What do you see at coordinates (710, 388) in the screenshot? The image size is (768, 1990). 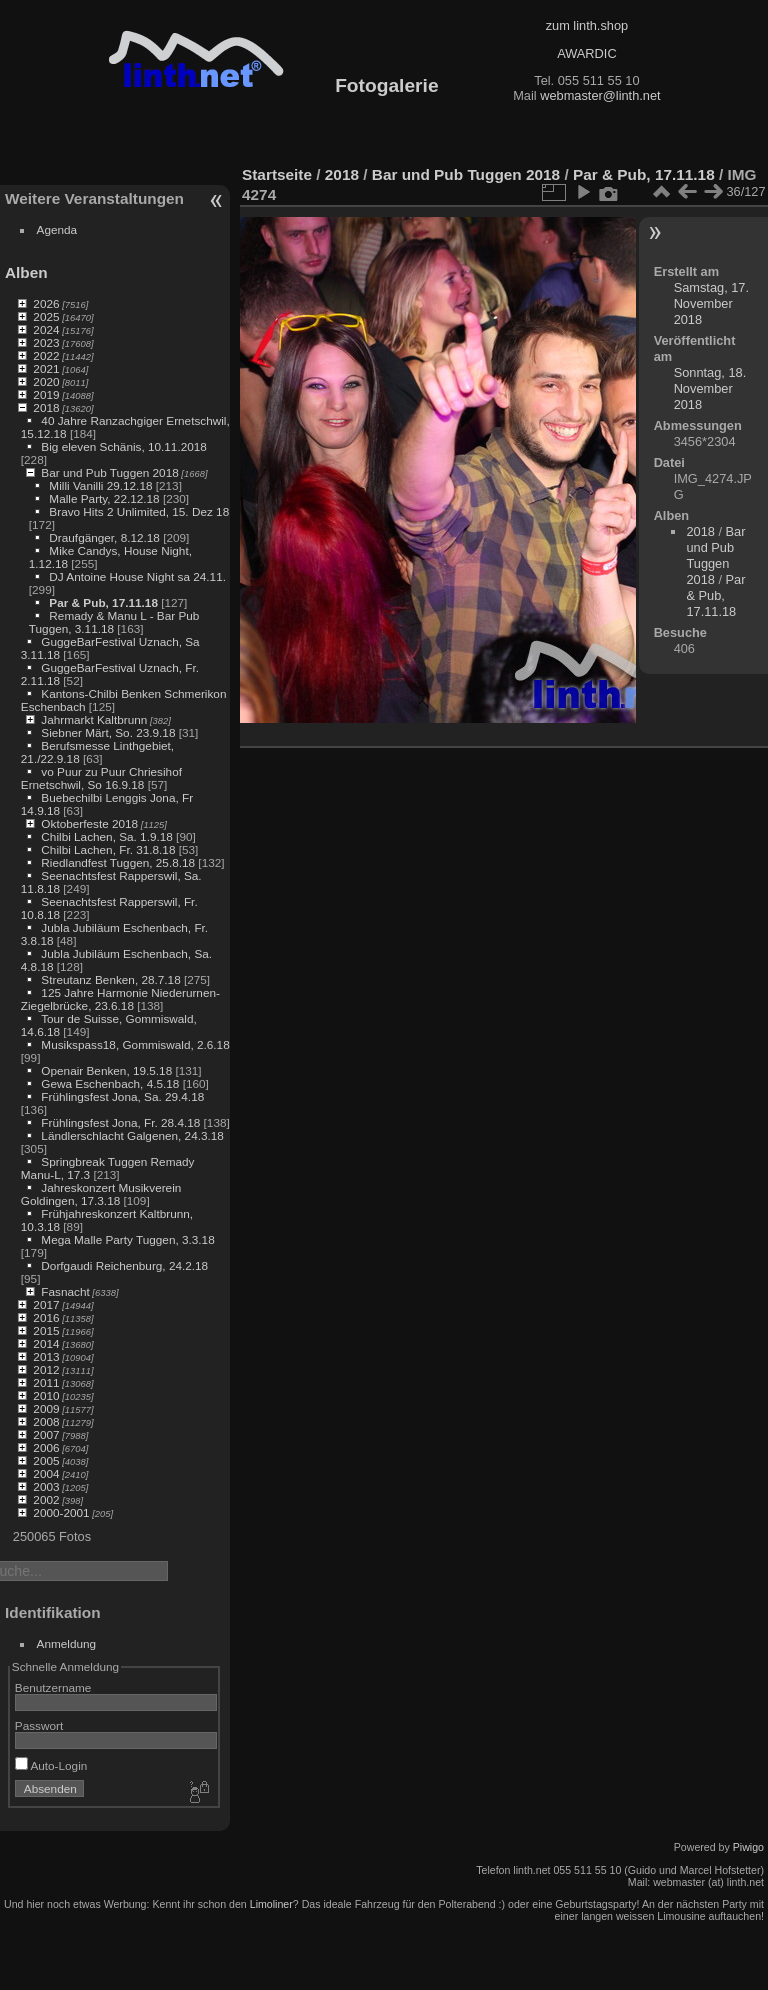 I see `Sonntag, 18. November 2018` at bounding box center [710, 388].